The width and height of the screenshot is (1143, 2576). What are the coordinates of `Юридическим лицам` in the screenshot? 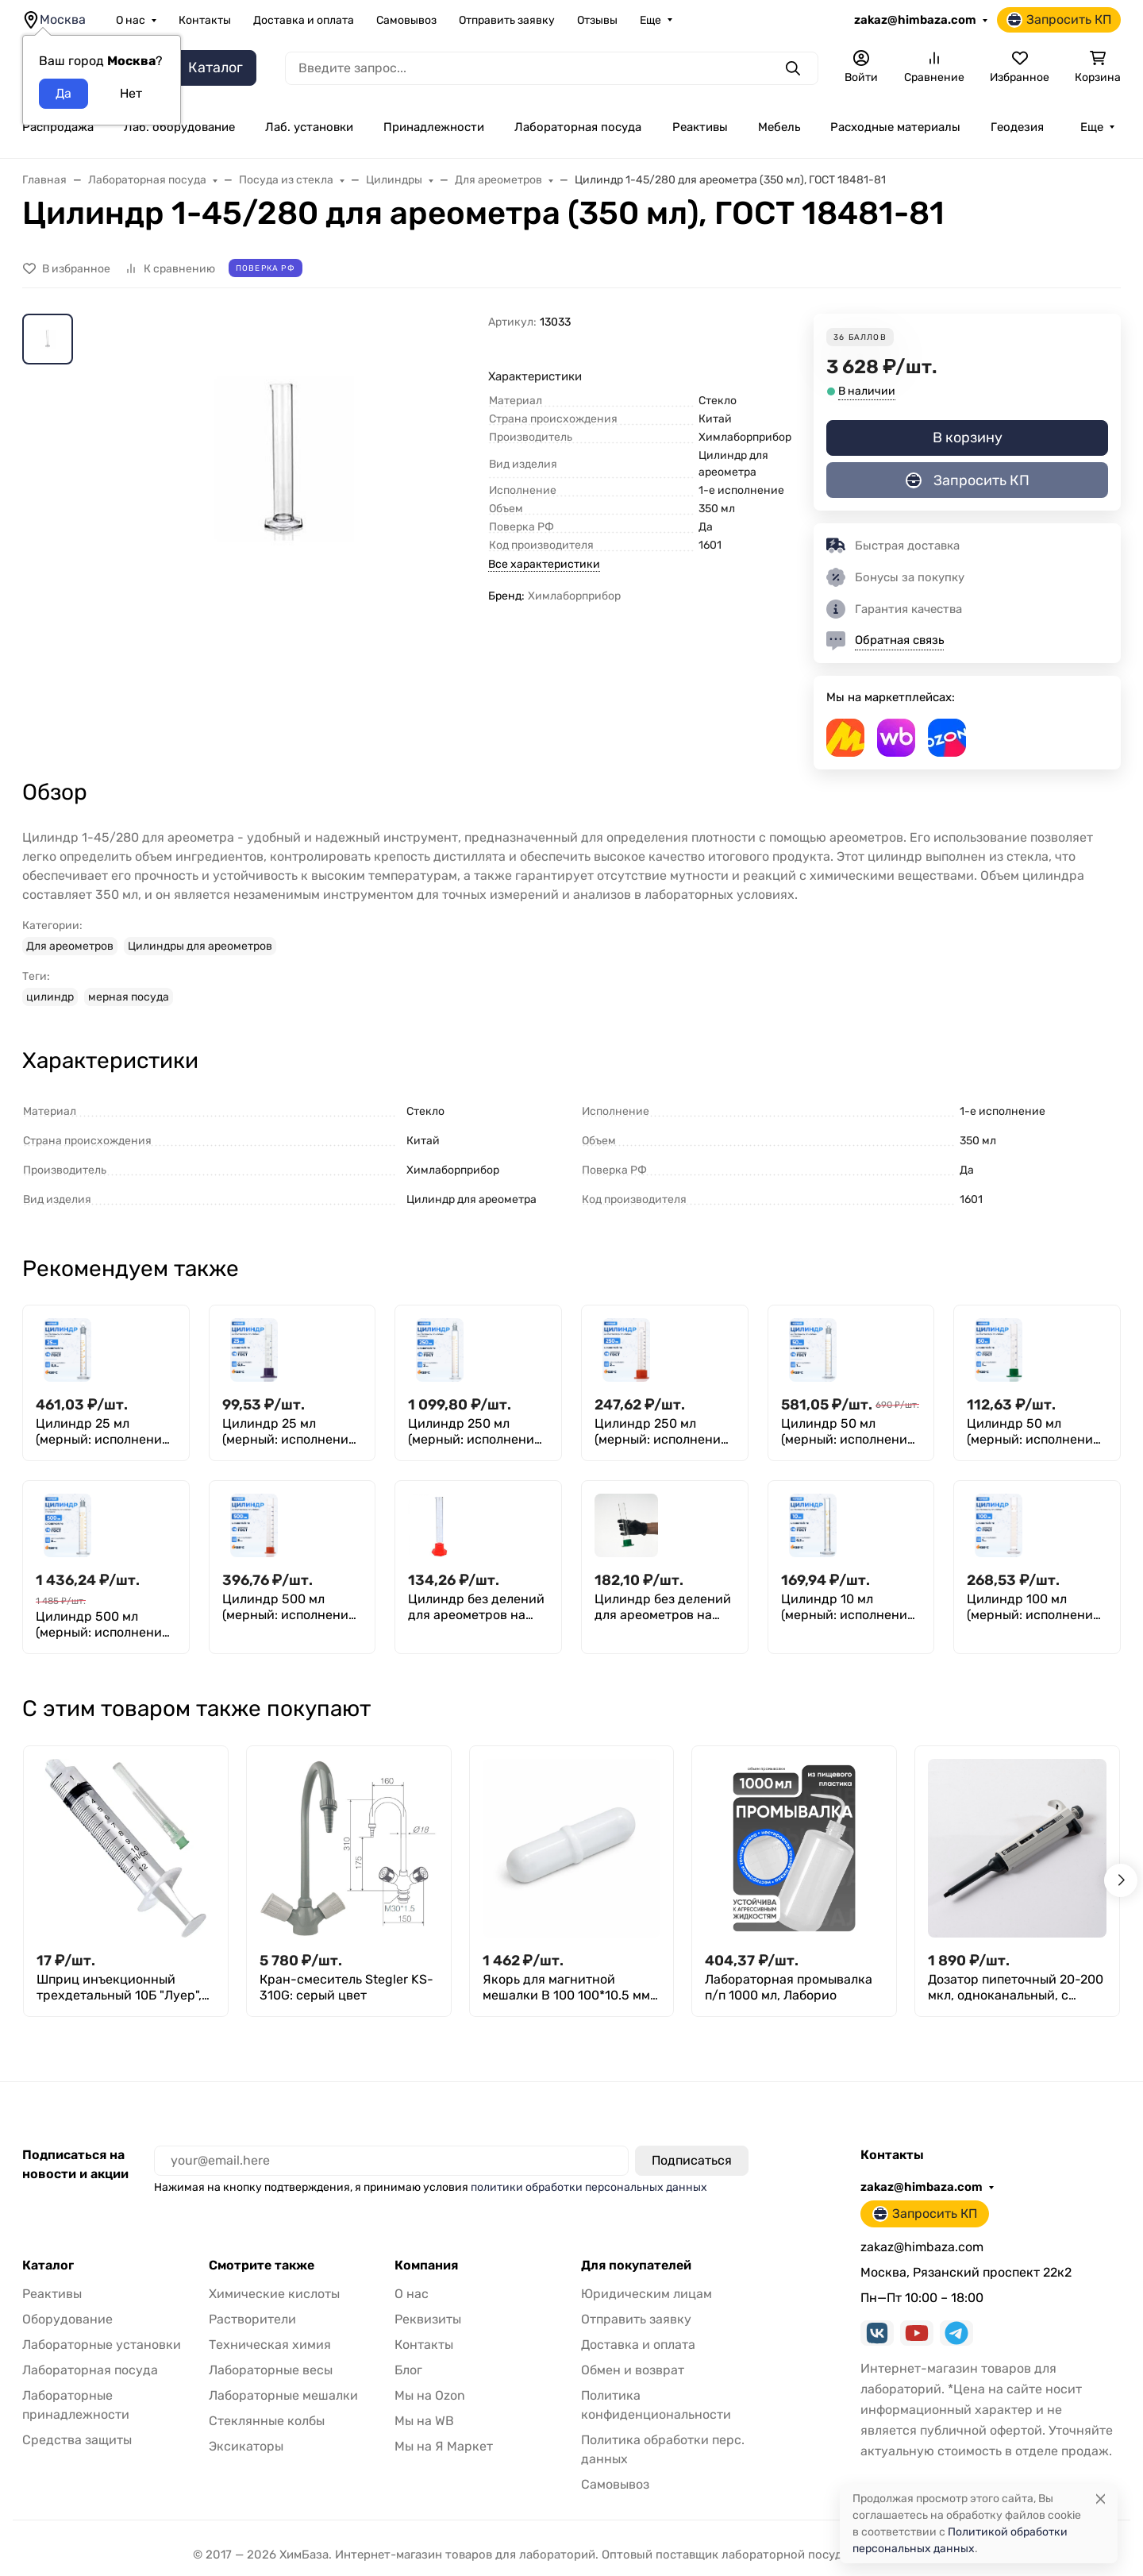 It's located at (646, 2293).